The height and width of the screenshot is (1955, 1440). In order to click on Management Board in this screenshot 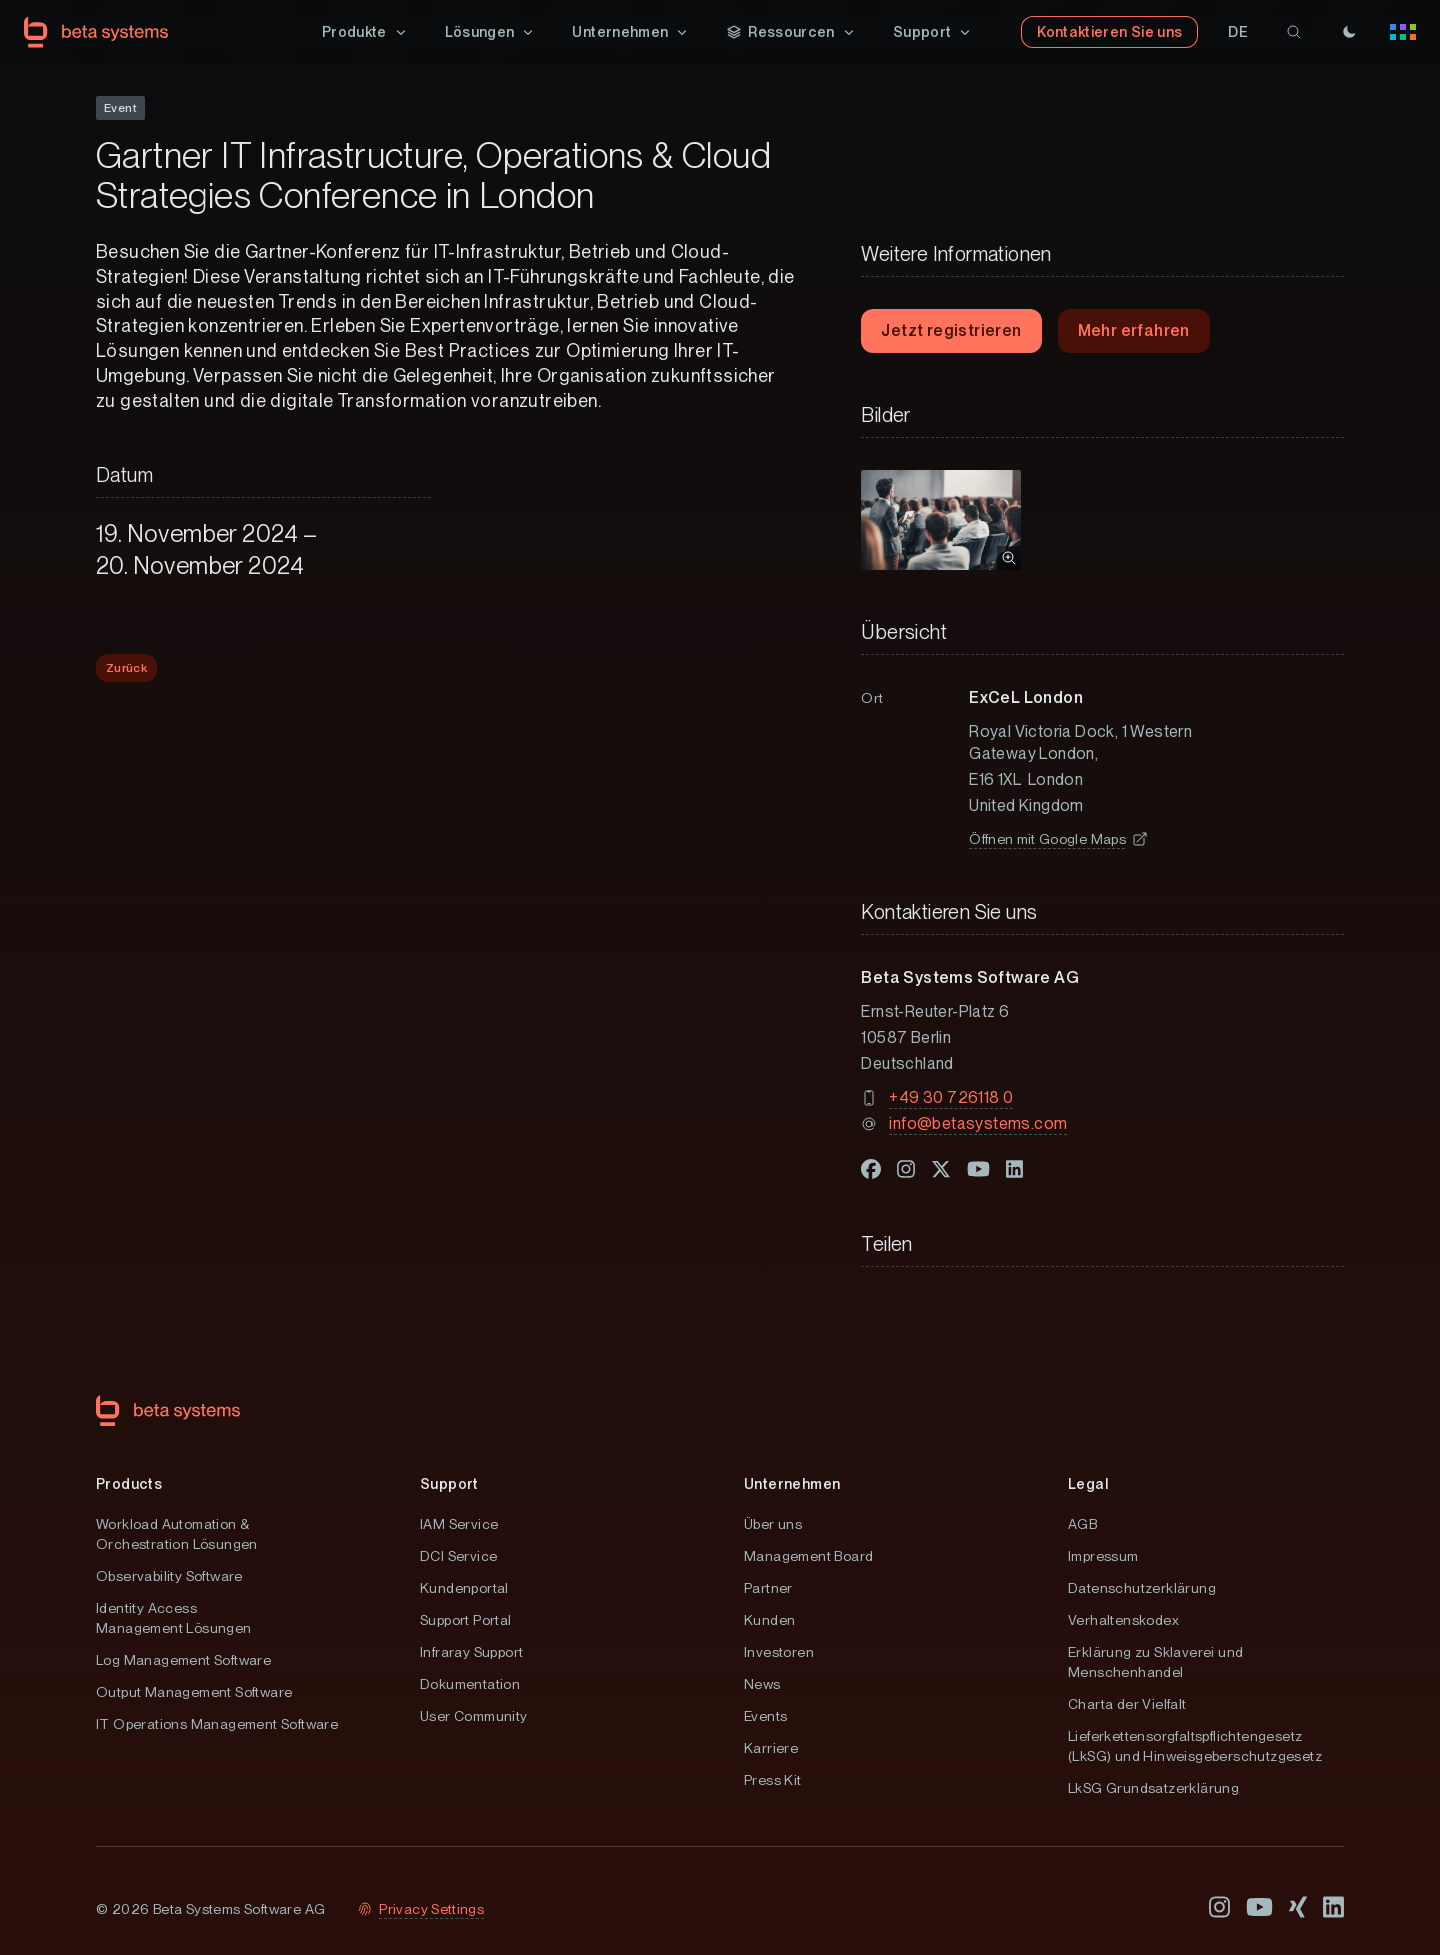, I will do `click(808, 1556)`.